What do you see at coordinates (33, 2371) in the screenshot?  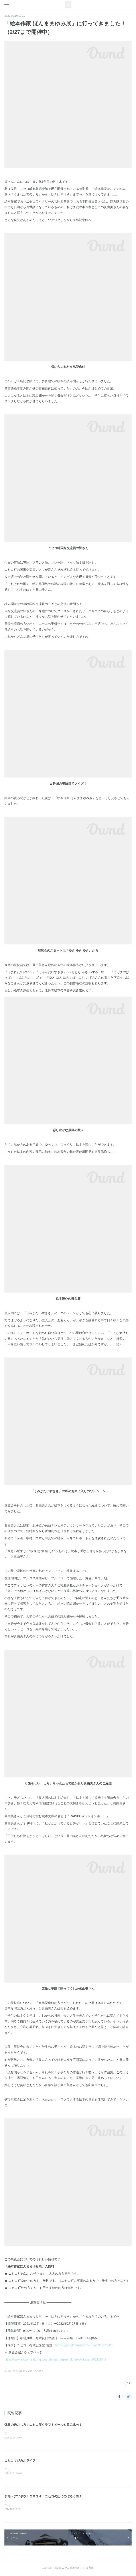 I see `自立活動・その他(4)` at bounding box center [33, 2371].